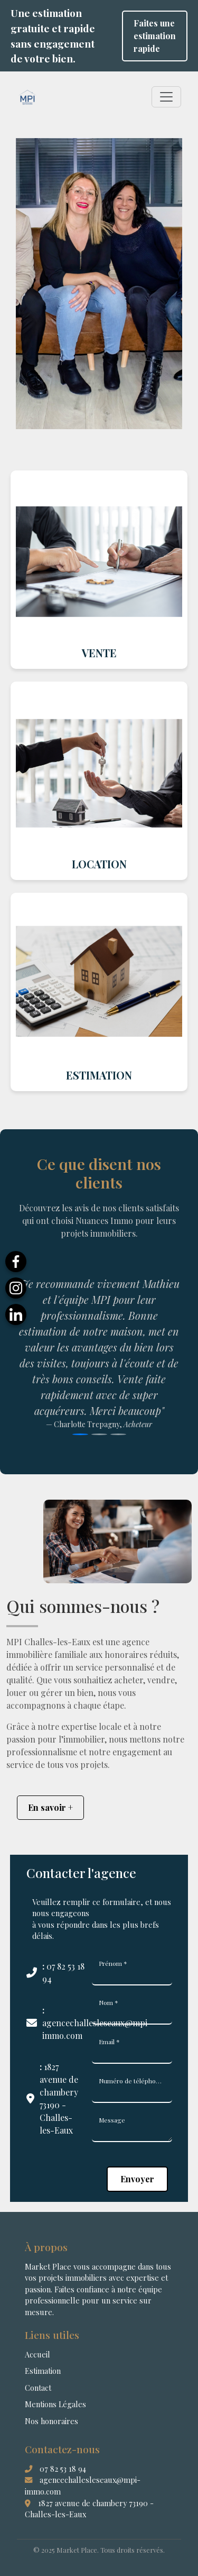 The image size is (198, 2576). Describe the element at coordinates (38, 2387) in the screenshot. I see `Contact` at that location.